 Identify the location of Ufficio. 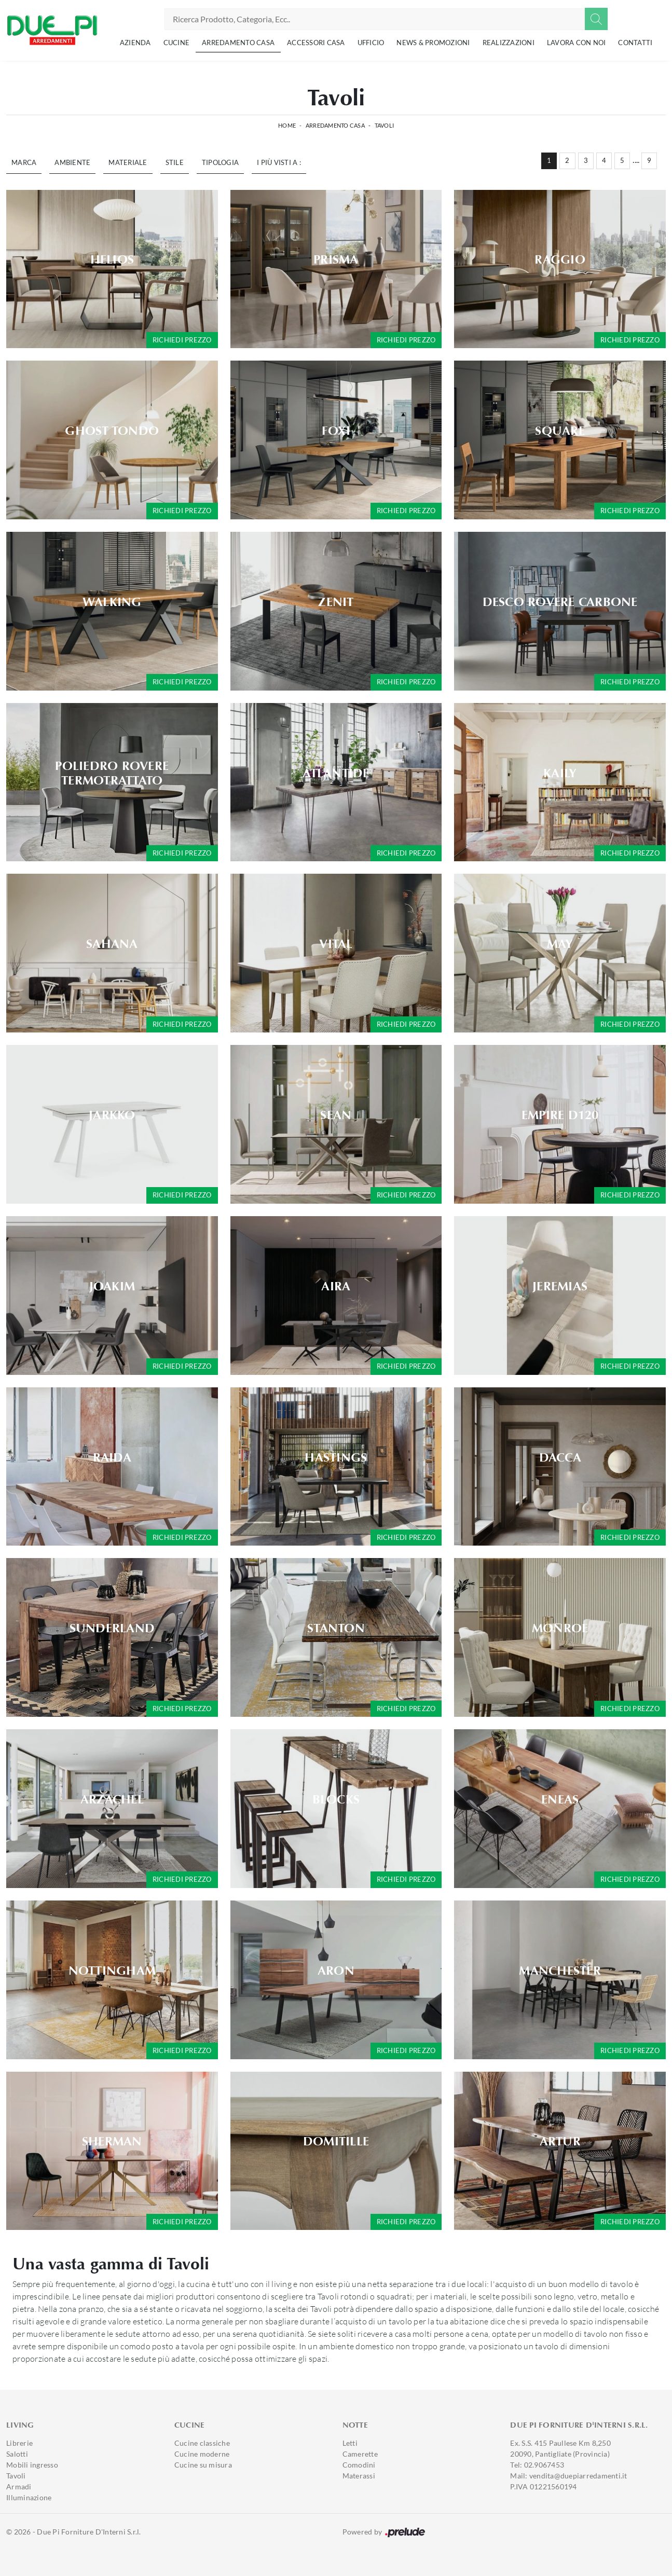
(371, 42).